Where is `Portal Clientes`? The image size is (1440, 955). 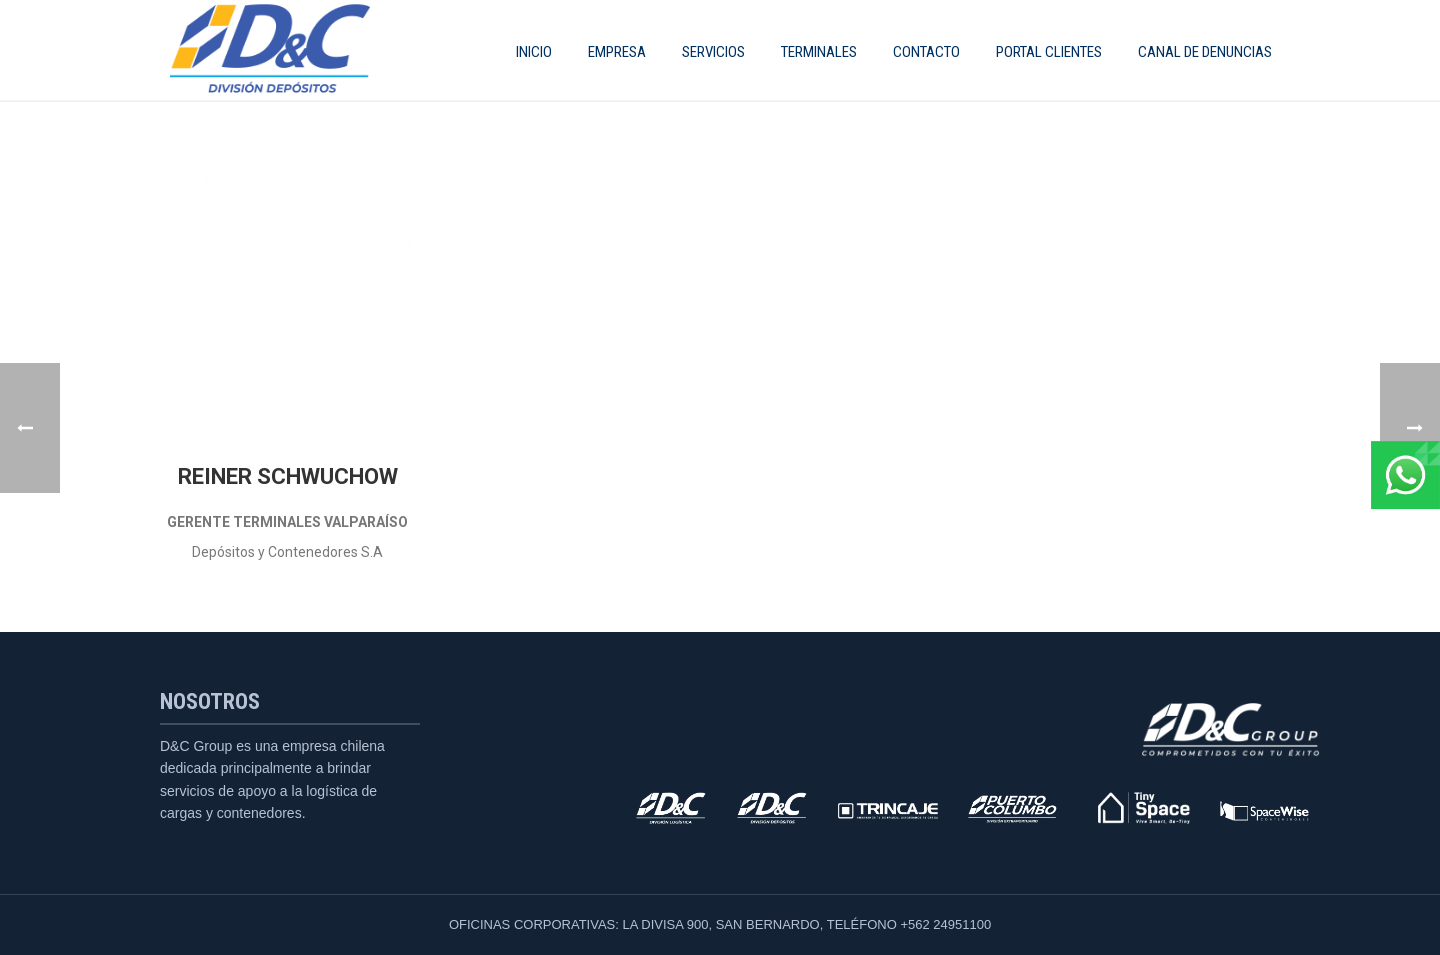
Portal Clientes is located at coordinates (1049, 52).